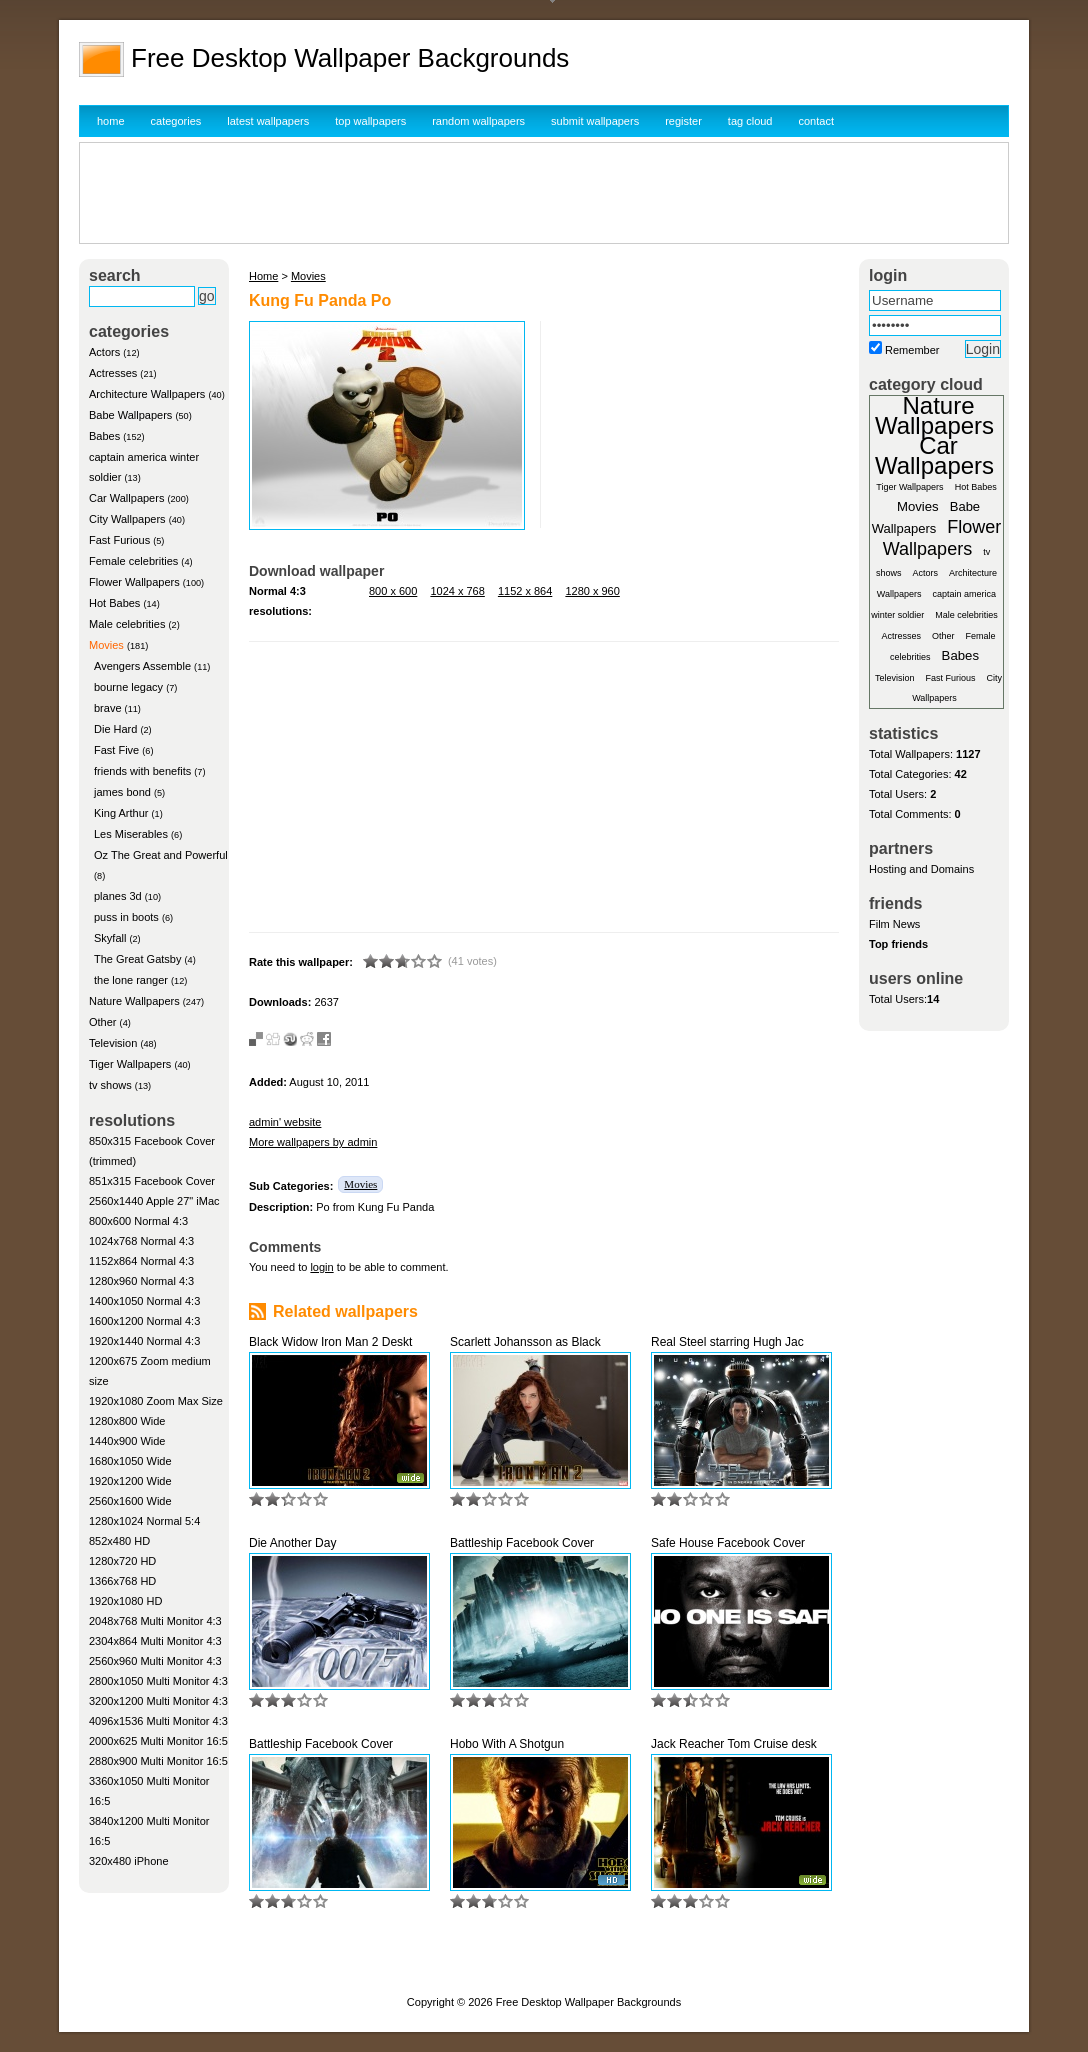 The height and width of the screenshot is (2052, 1088). What do you see at coordinates (285, 1122) in the screenshot?
I see `admin' website` at bounding box center [285, 1122].